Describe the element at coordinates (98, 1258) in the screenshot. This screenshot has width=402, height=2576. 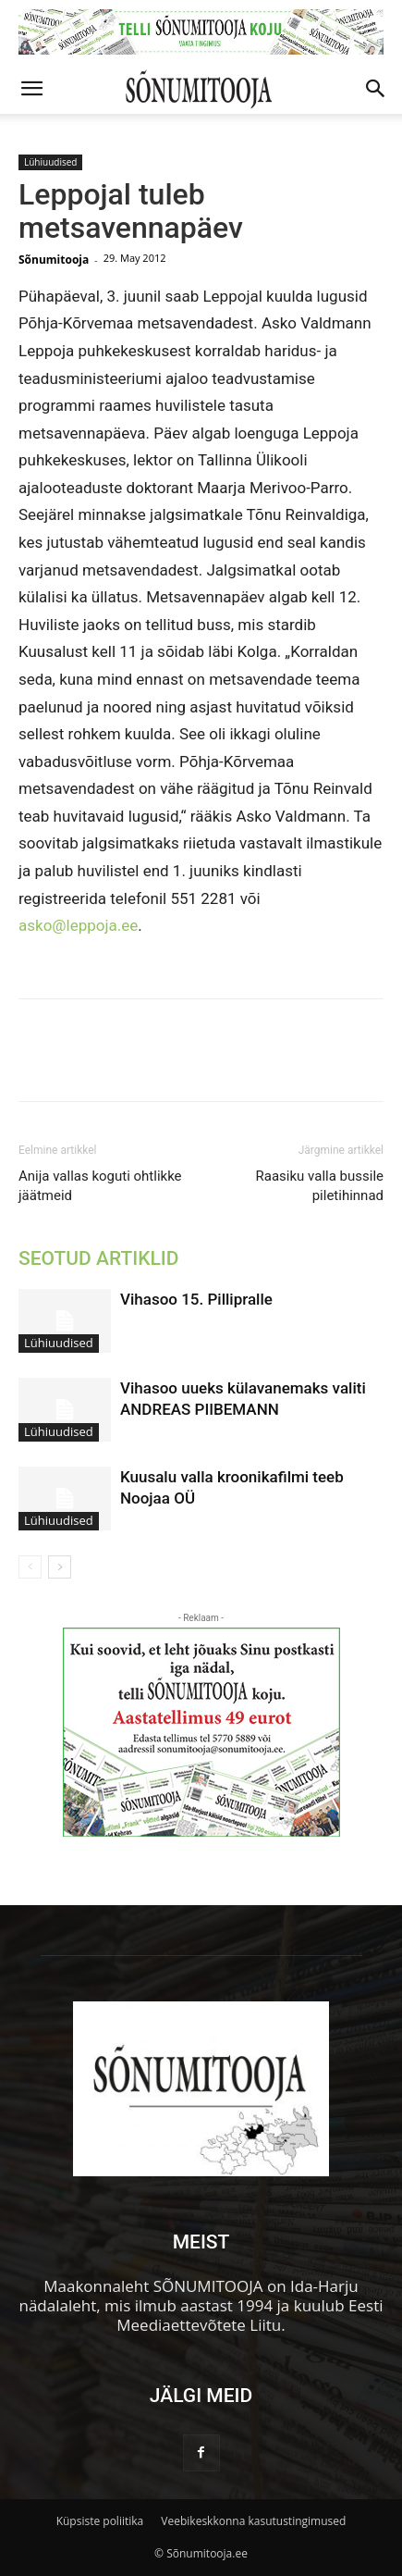
I see `SEOTUD ARTIKLID` at that location.